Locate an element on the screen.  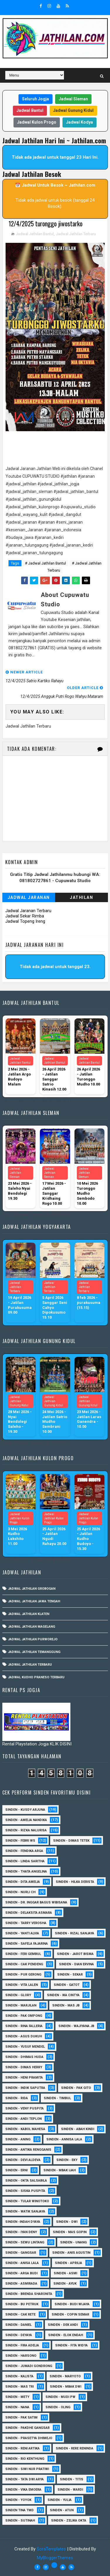
Sinden - Tata Dwi Arya is located at coordinates (24, 2479).